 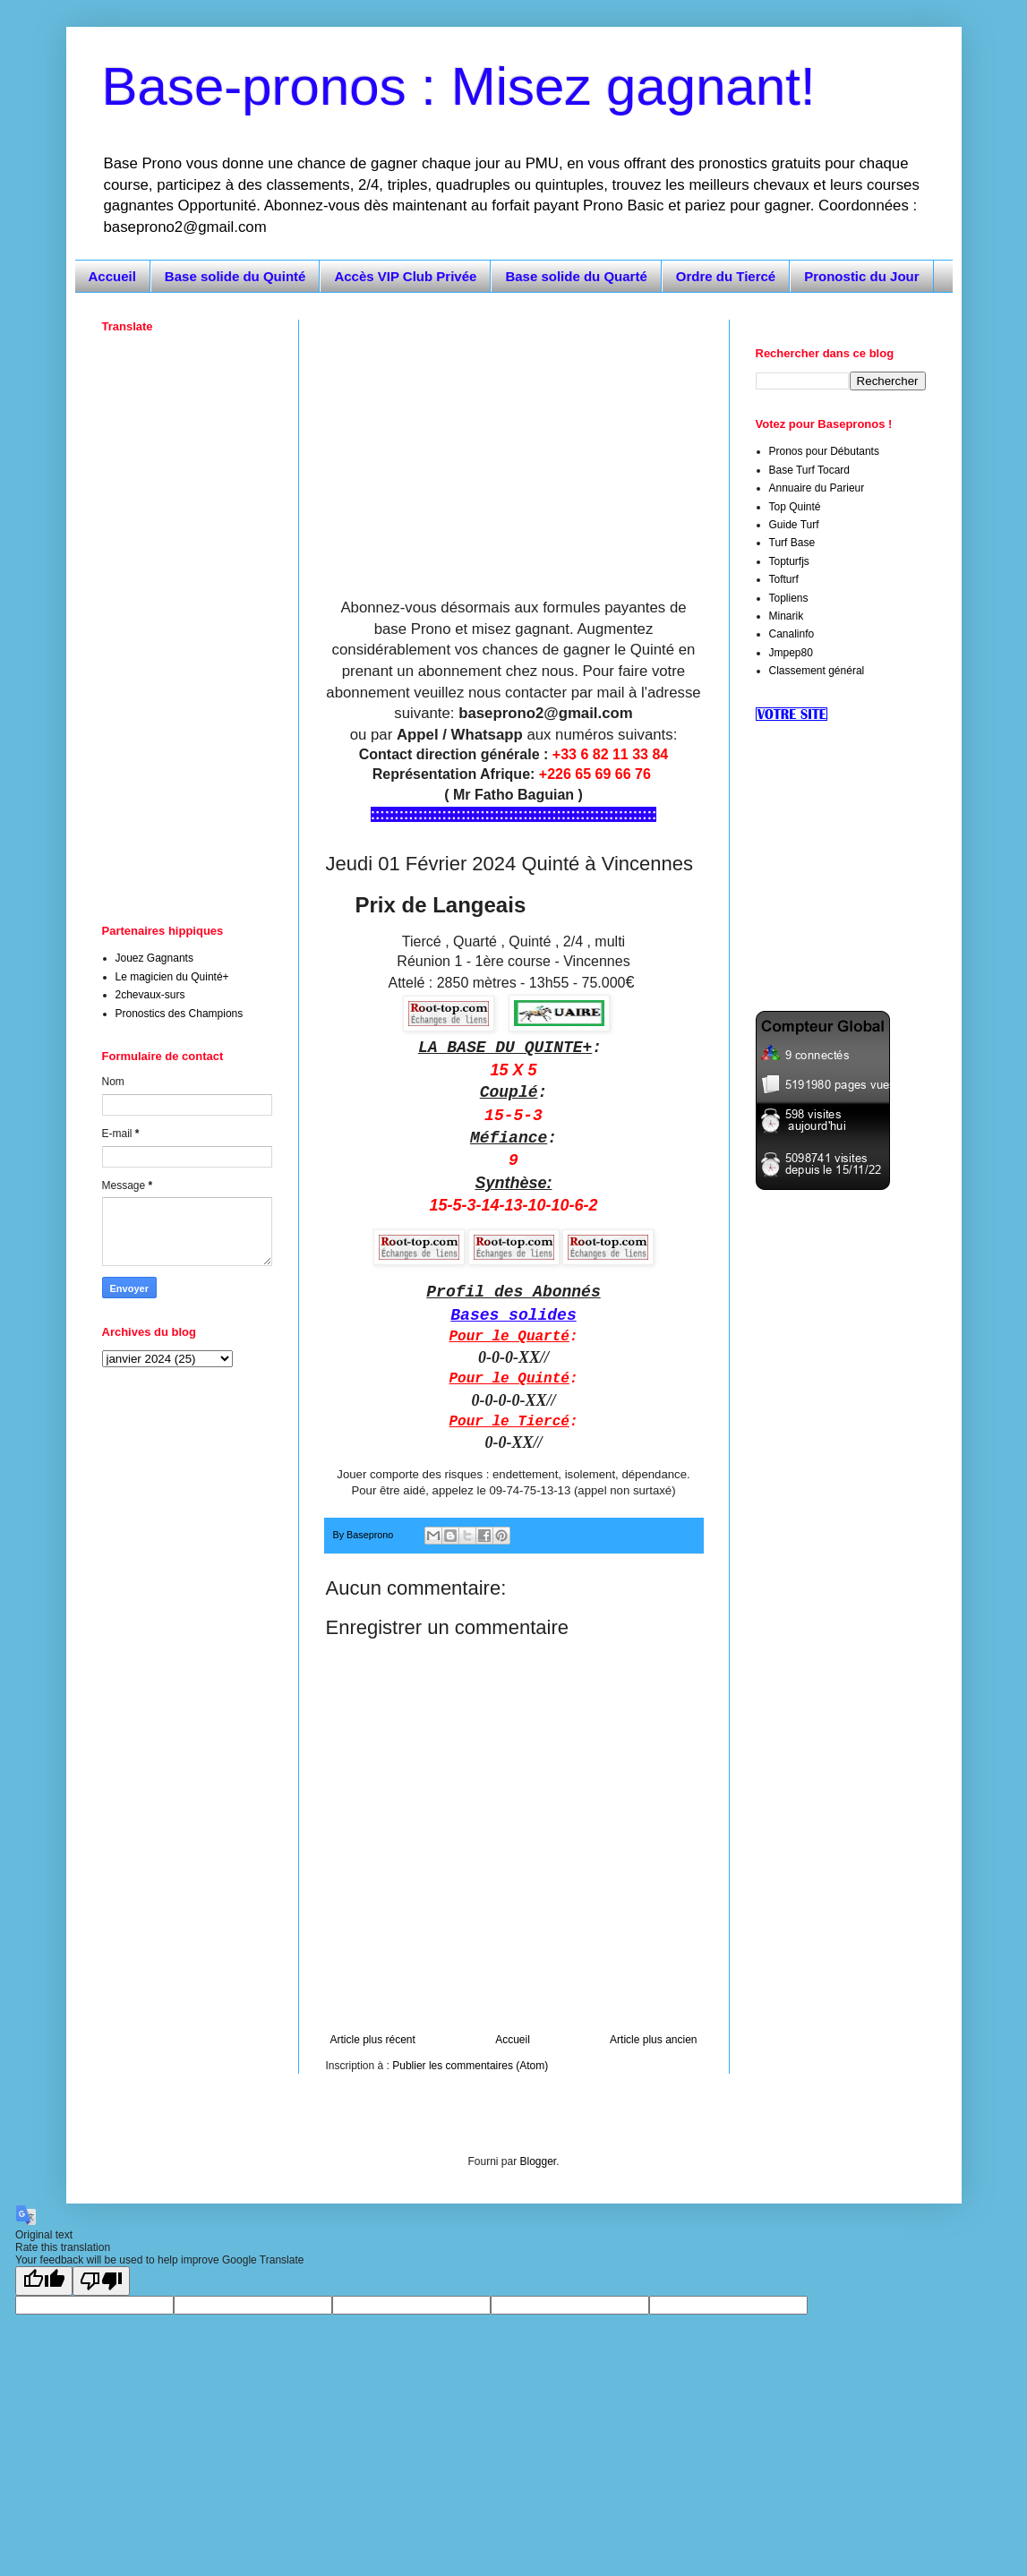 What do you see at coordinates (101, 2281) in the screenshot?
I see `[Poor translation]` at bounding box center [101, 2281].